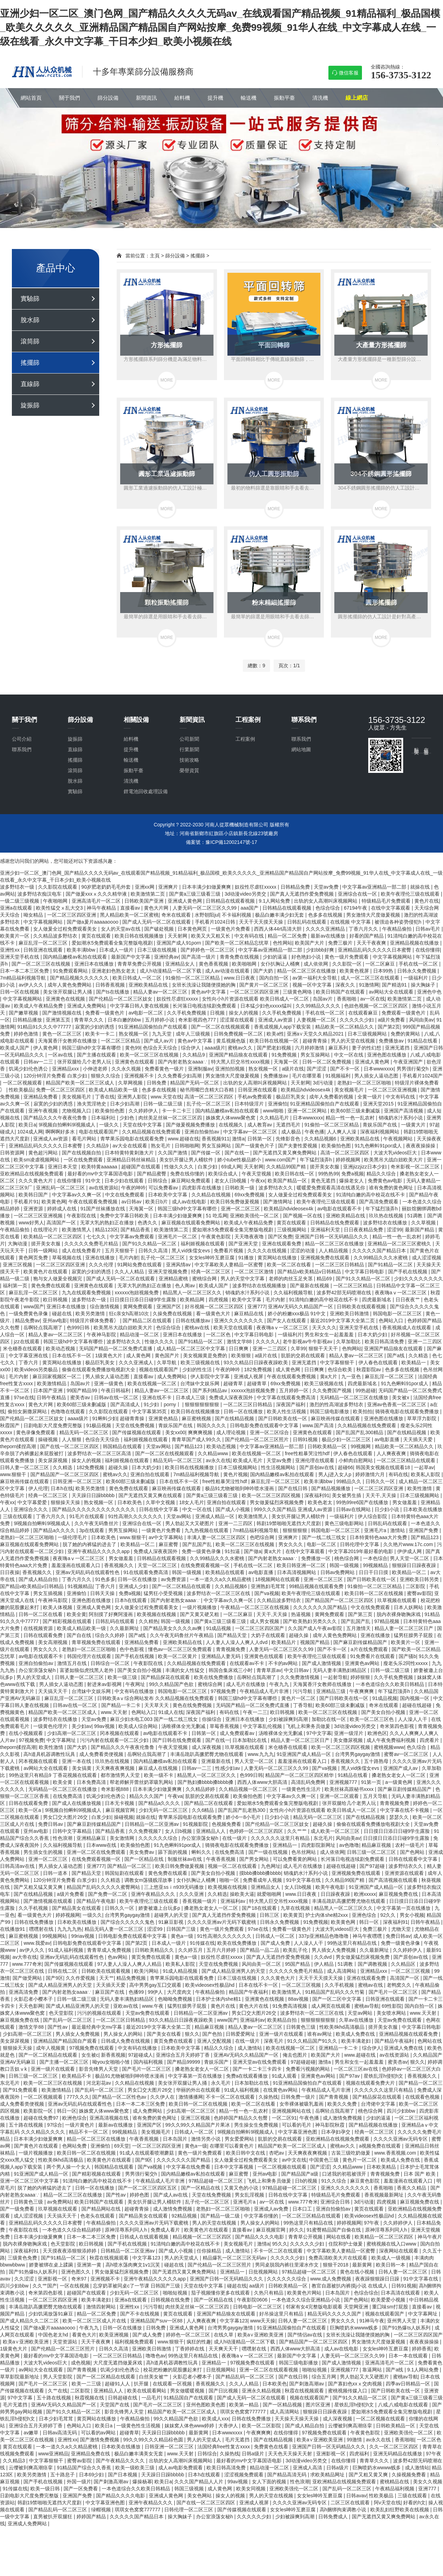  I want to click on 中文字幕狠狠干, so click(338, 1362).